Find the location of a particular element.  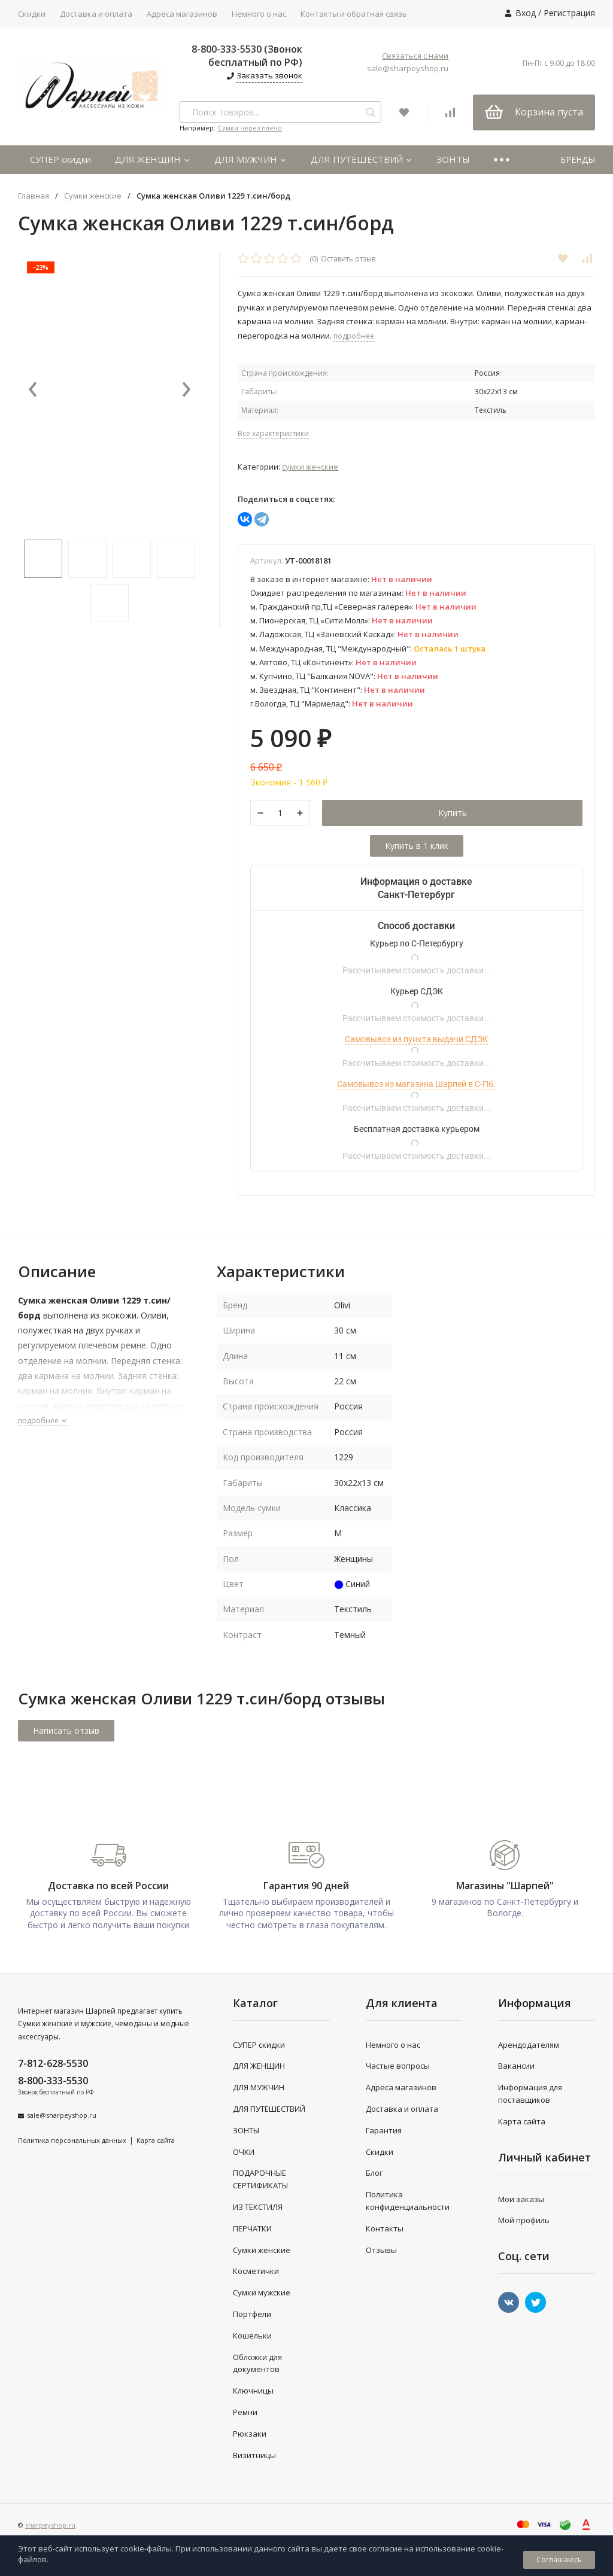

Политика персональных данных is located at coordinates (72, 2140).